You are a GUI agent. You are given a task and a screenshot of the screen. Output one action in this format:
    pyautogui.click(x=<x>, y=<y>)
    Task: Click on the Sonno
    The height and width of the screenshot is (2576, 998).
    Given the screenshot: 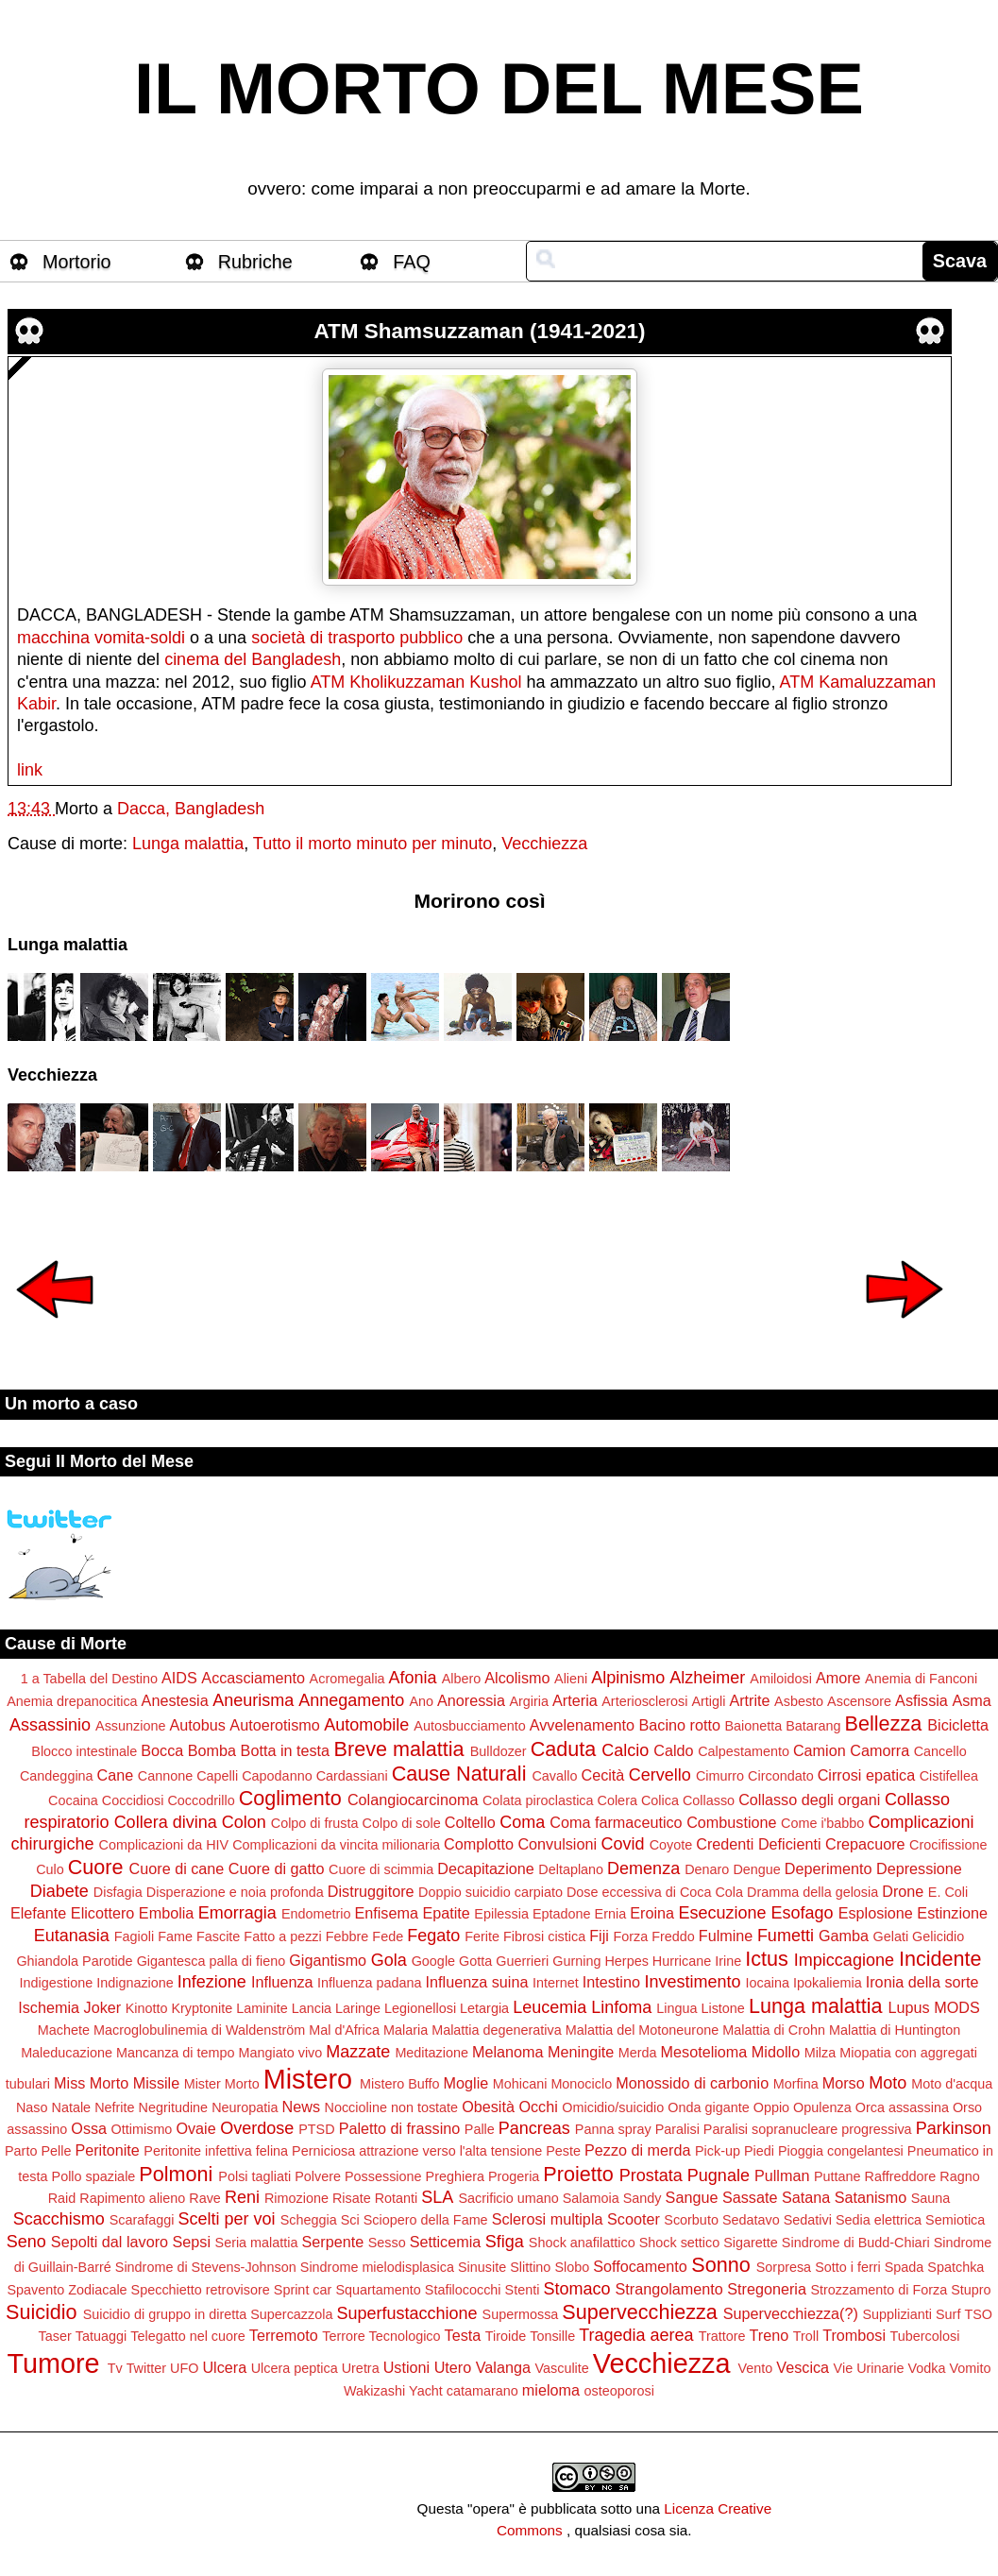 What is the action you would take?
    pyautogui.click(x=720, y=2265)
    